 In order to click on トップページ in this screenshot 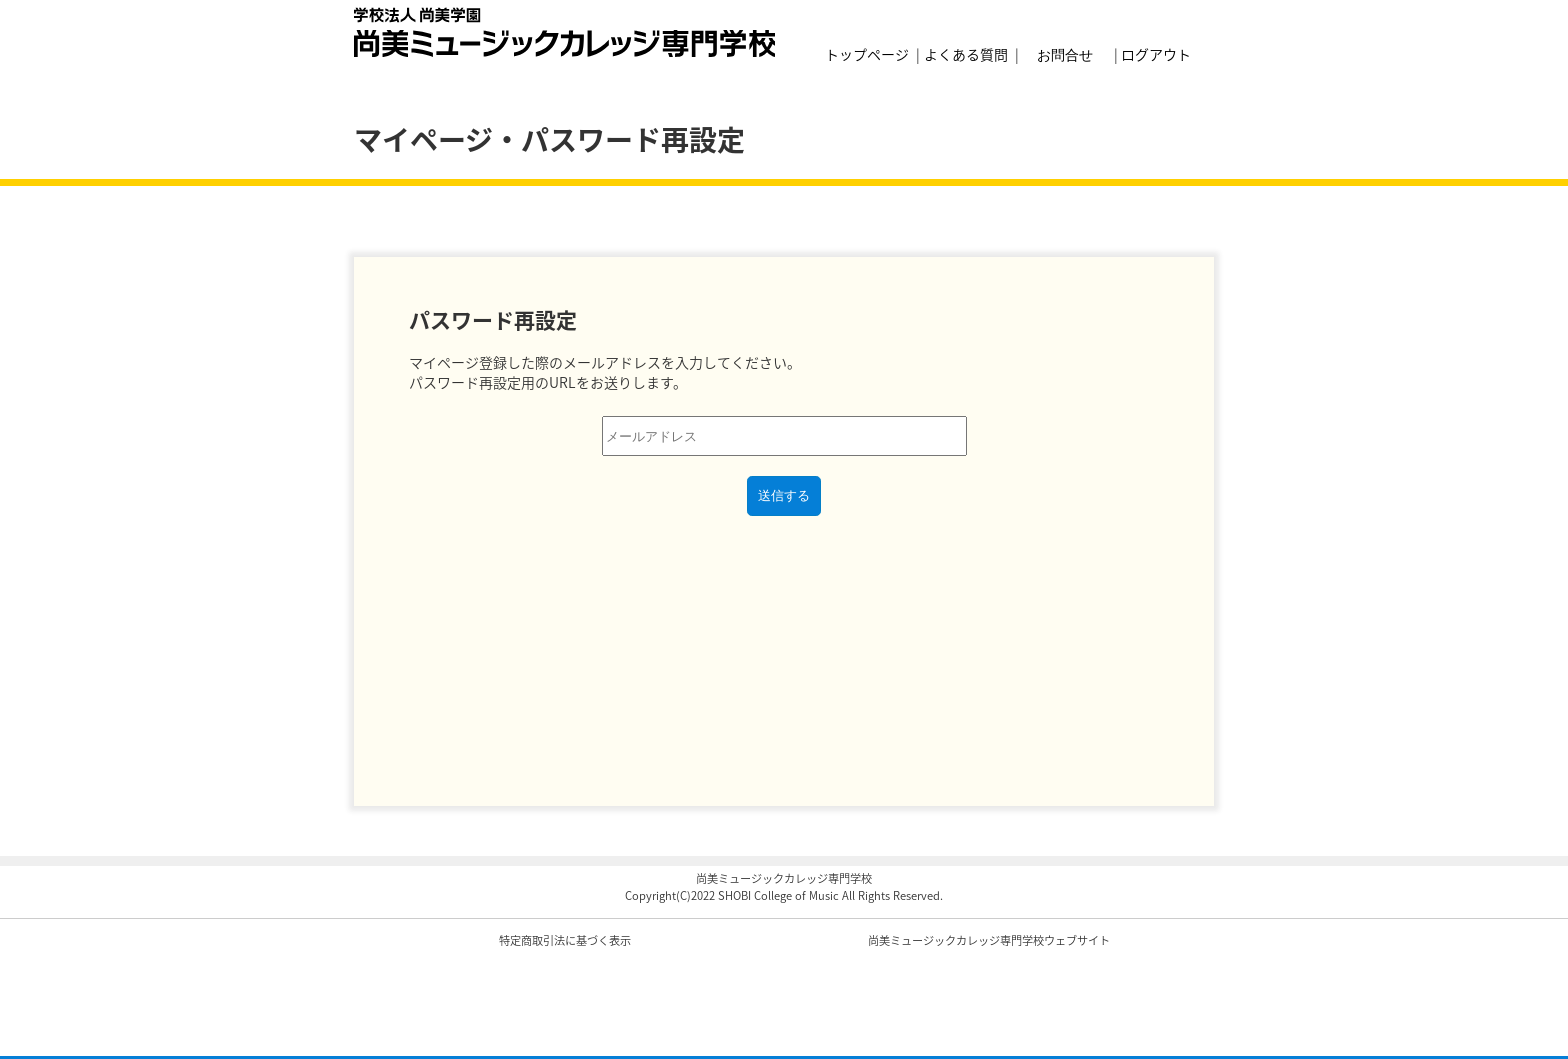, I will do `click(867, 54)`.